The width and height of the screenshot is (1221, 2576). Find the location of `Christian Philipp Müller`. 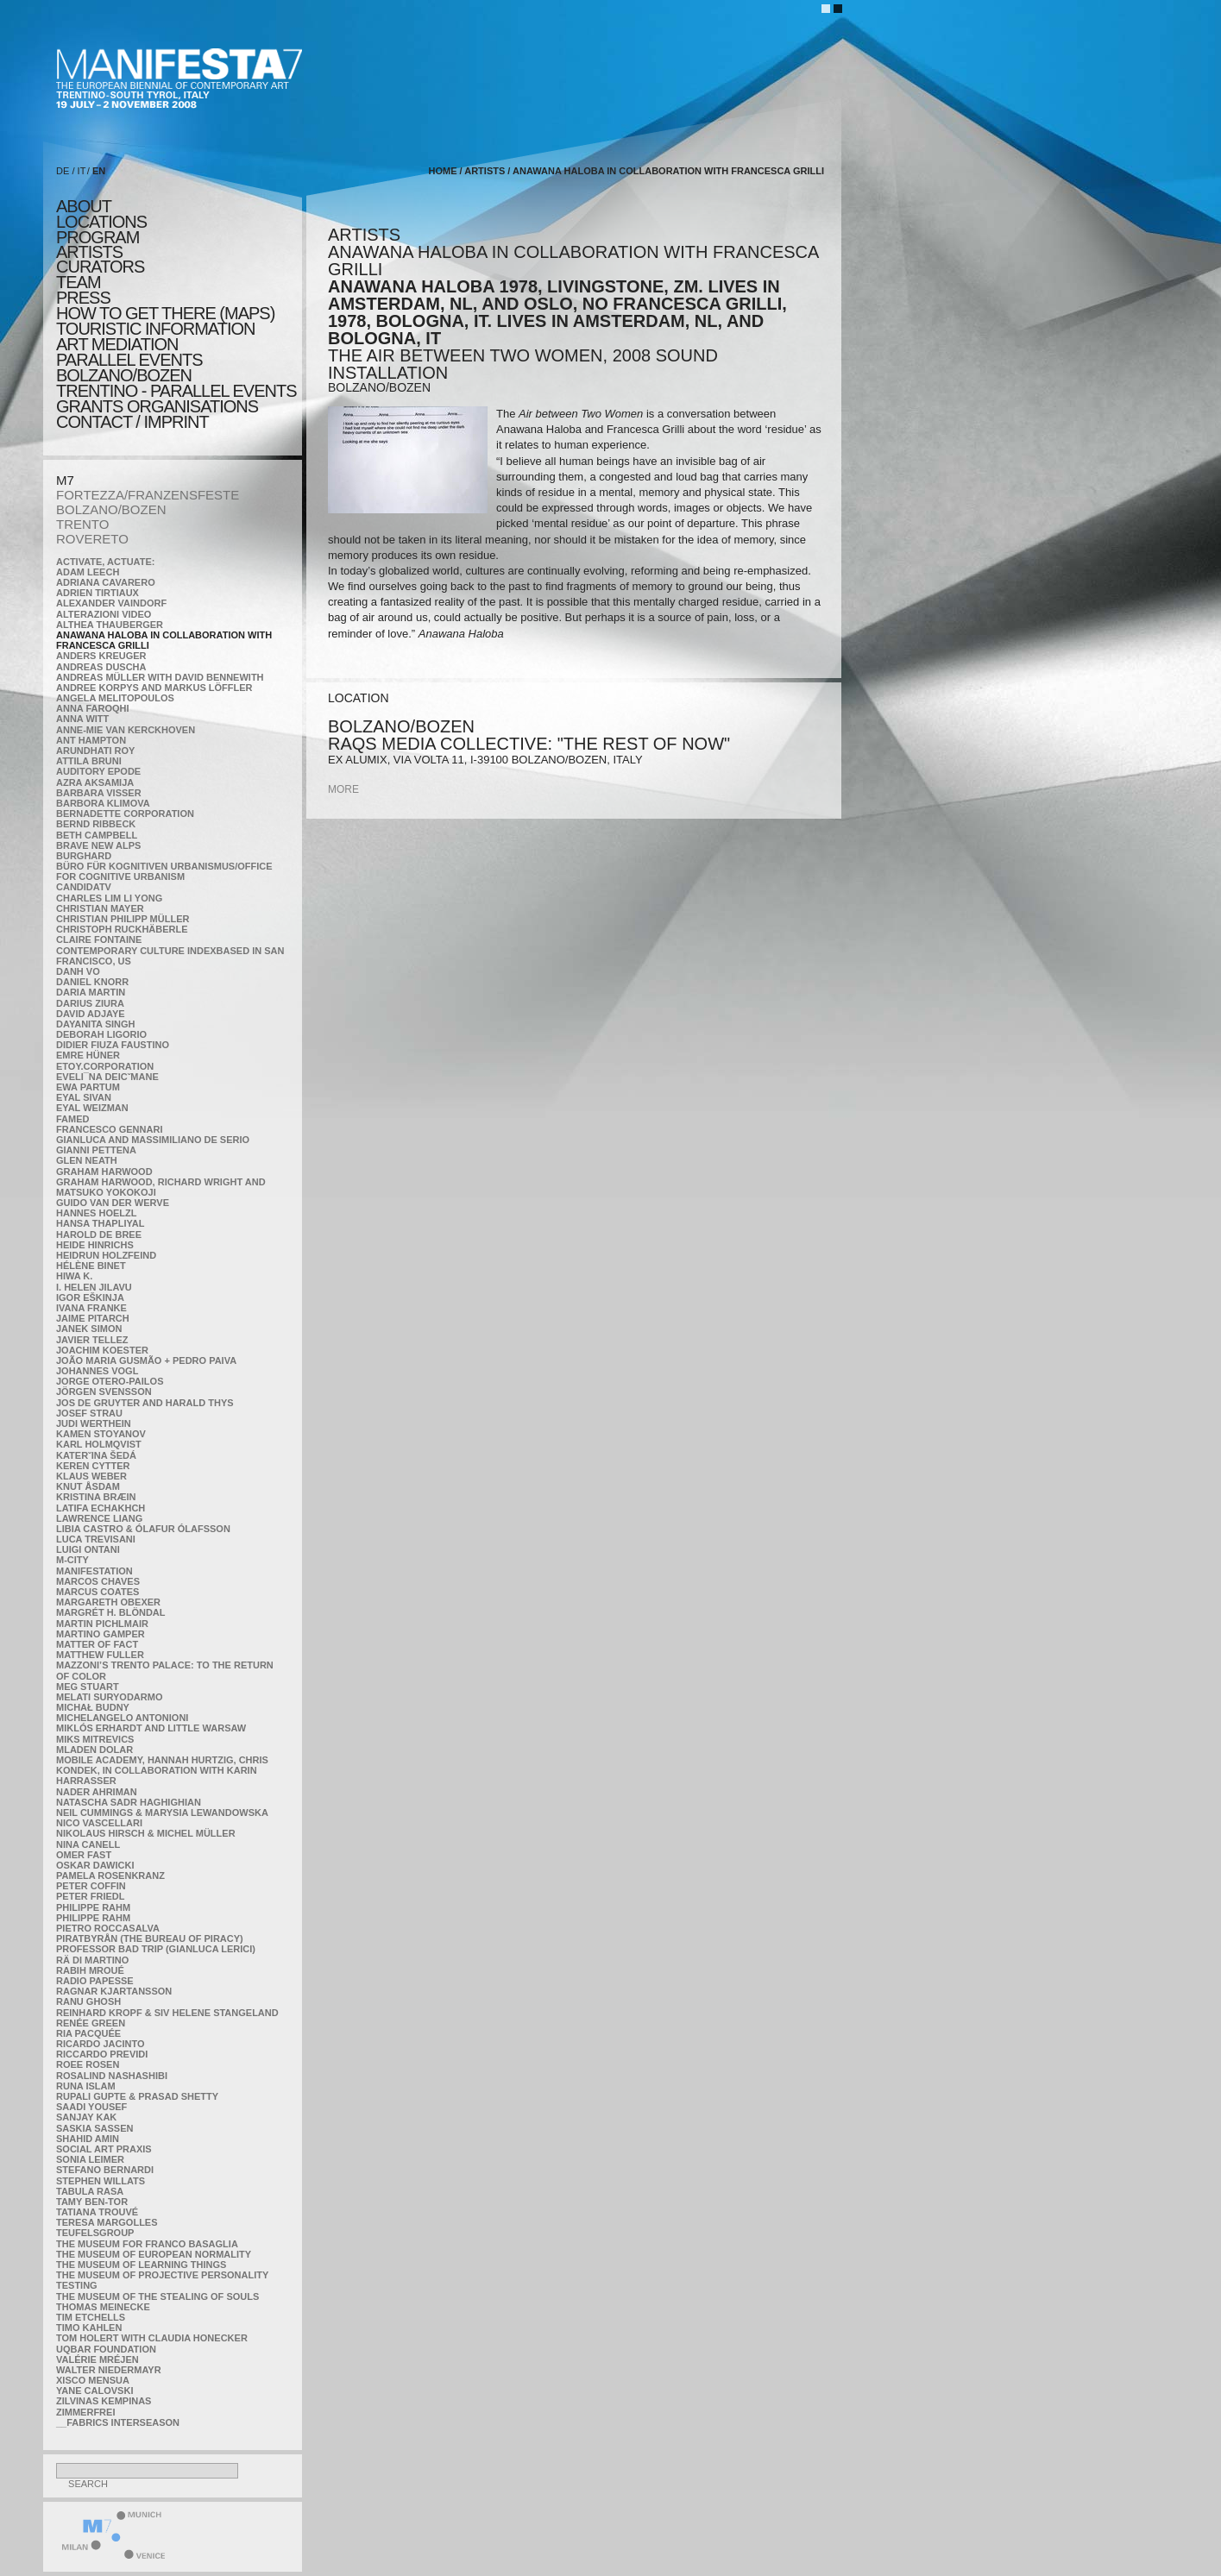

Christian Philipp Müller is located at coordinates (122, 919).